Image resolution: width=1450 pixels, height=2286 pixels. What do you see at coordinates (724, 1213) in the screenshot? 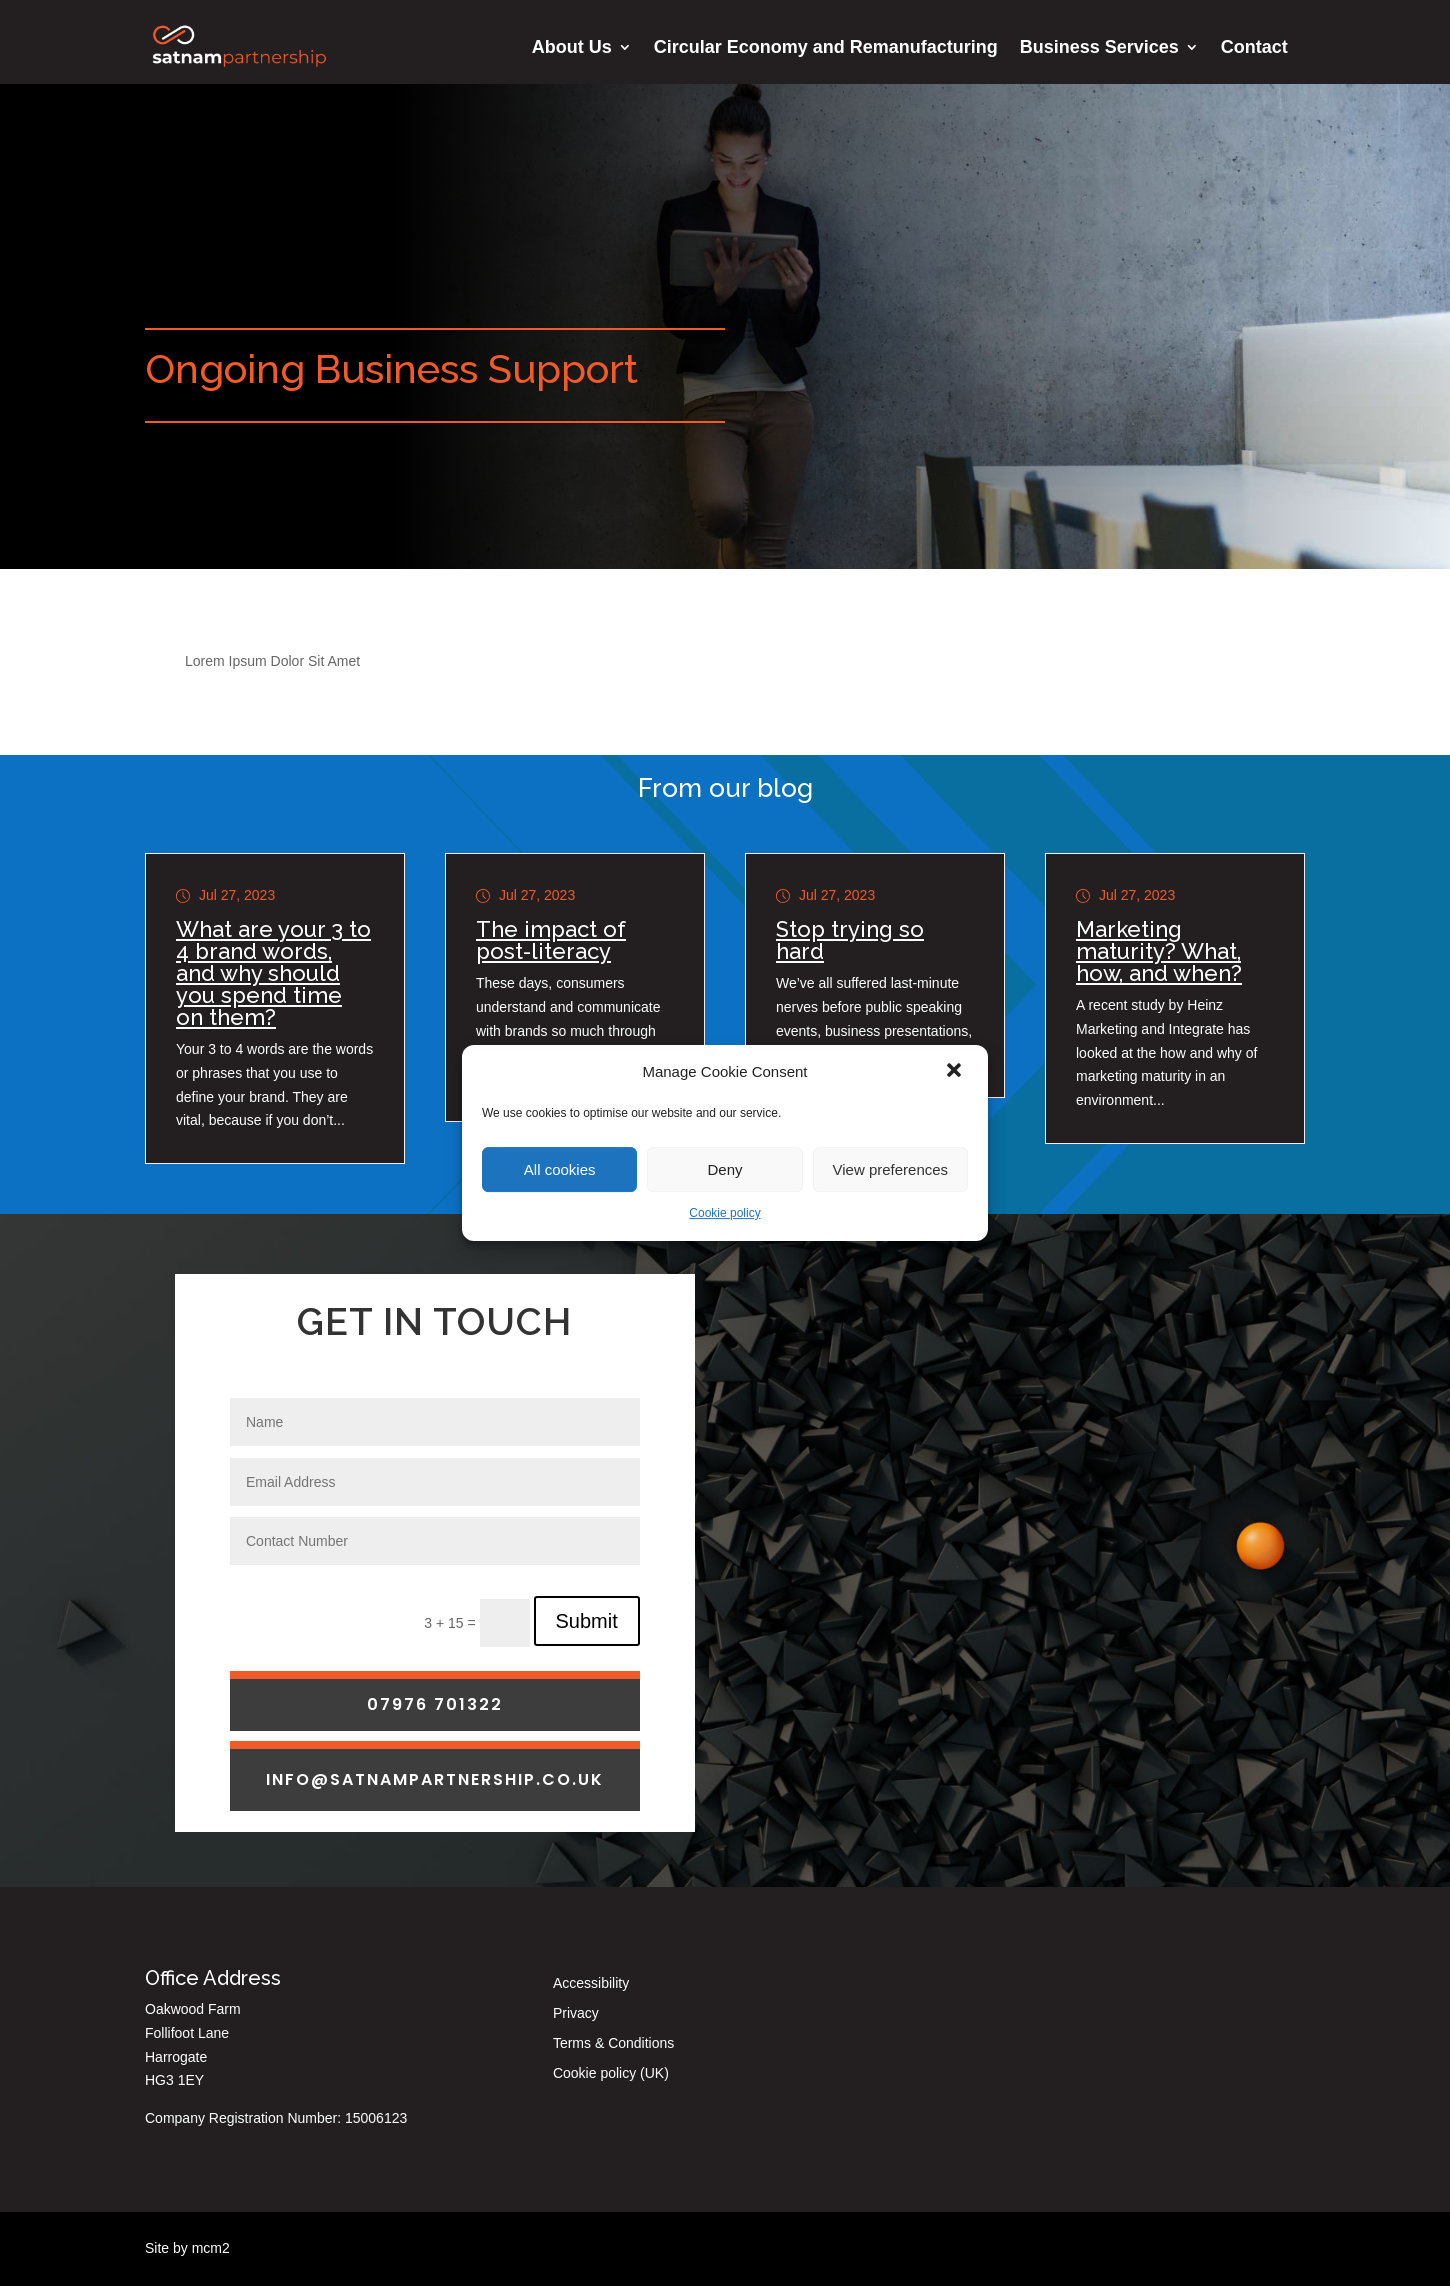
I see `Cookie policy` at bounding box center [724, 1213].